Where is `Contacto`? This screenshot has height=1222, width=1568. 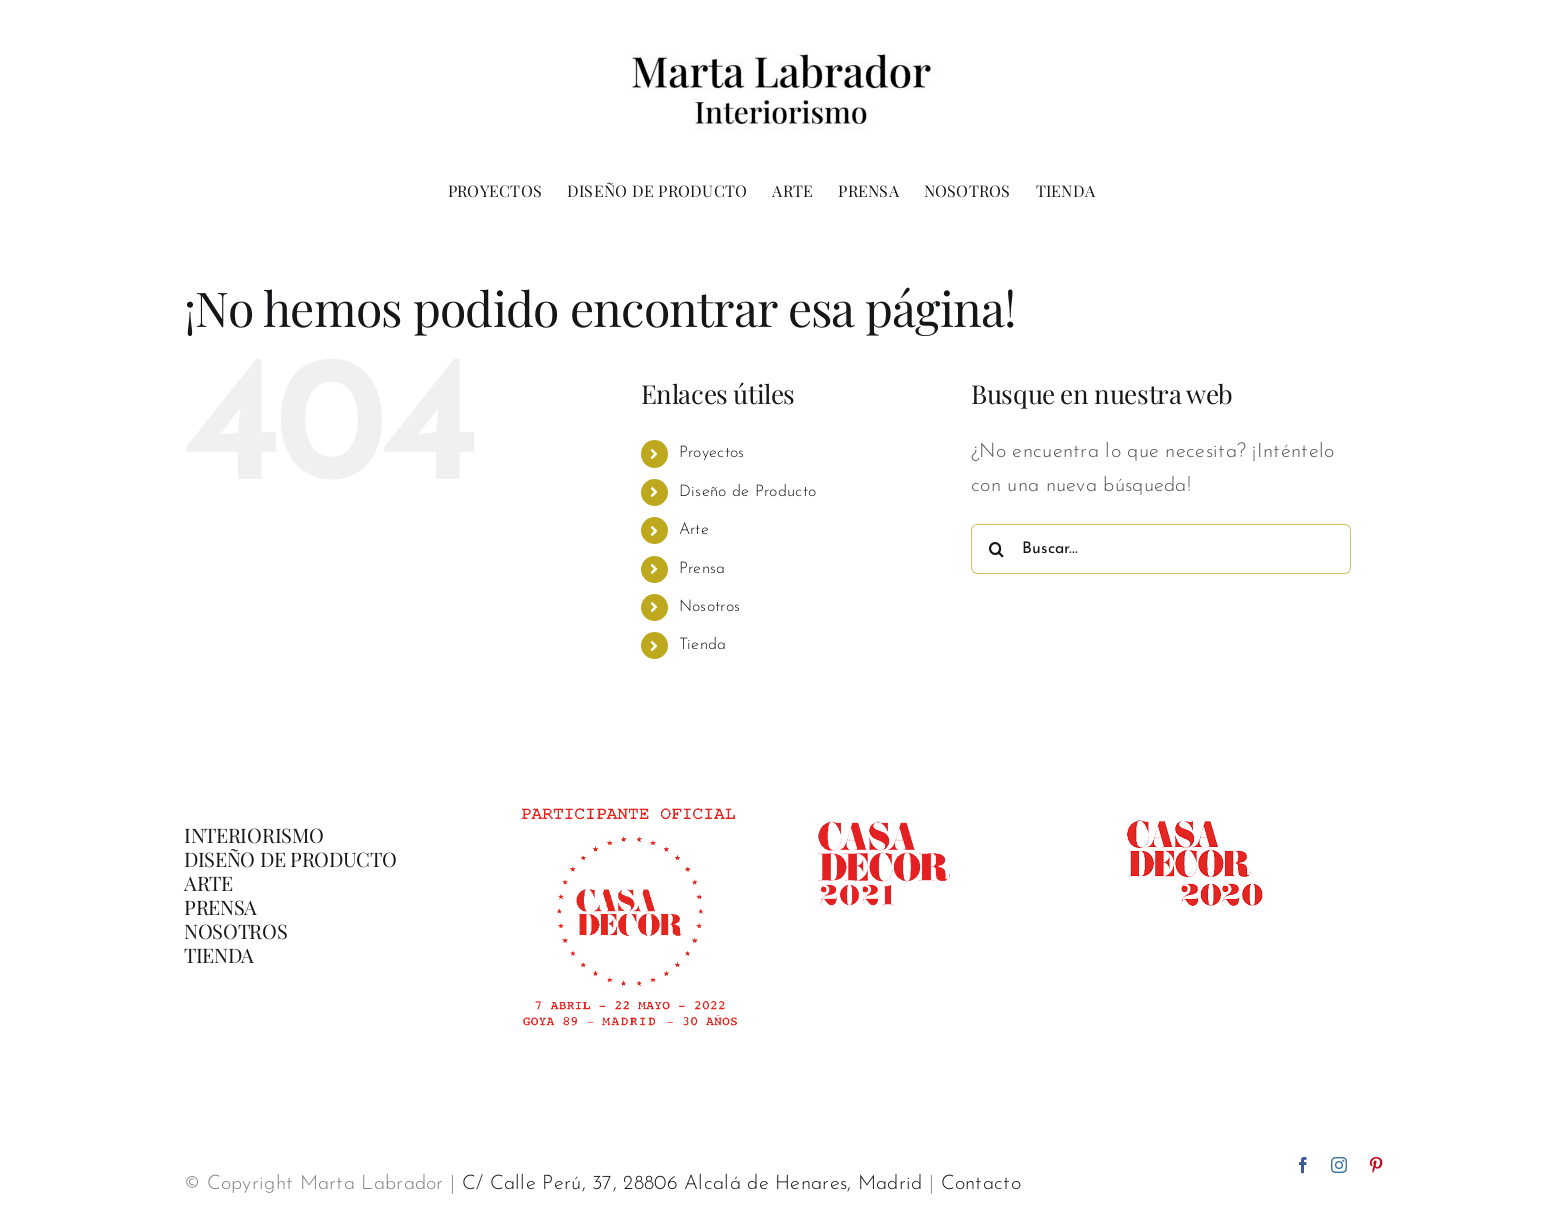 Contacto is located at coordinates (981, 1184).